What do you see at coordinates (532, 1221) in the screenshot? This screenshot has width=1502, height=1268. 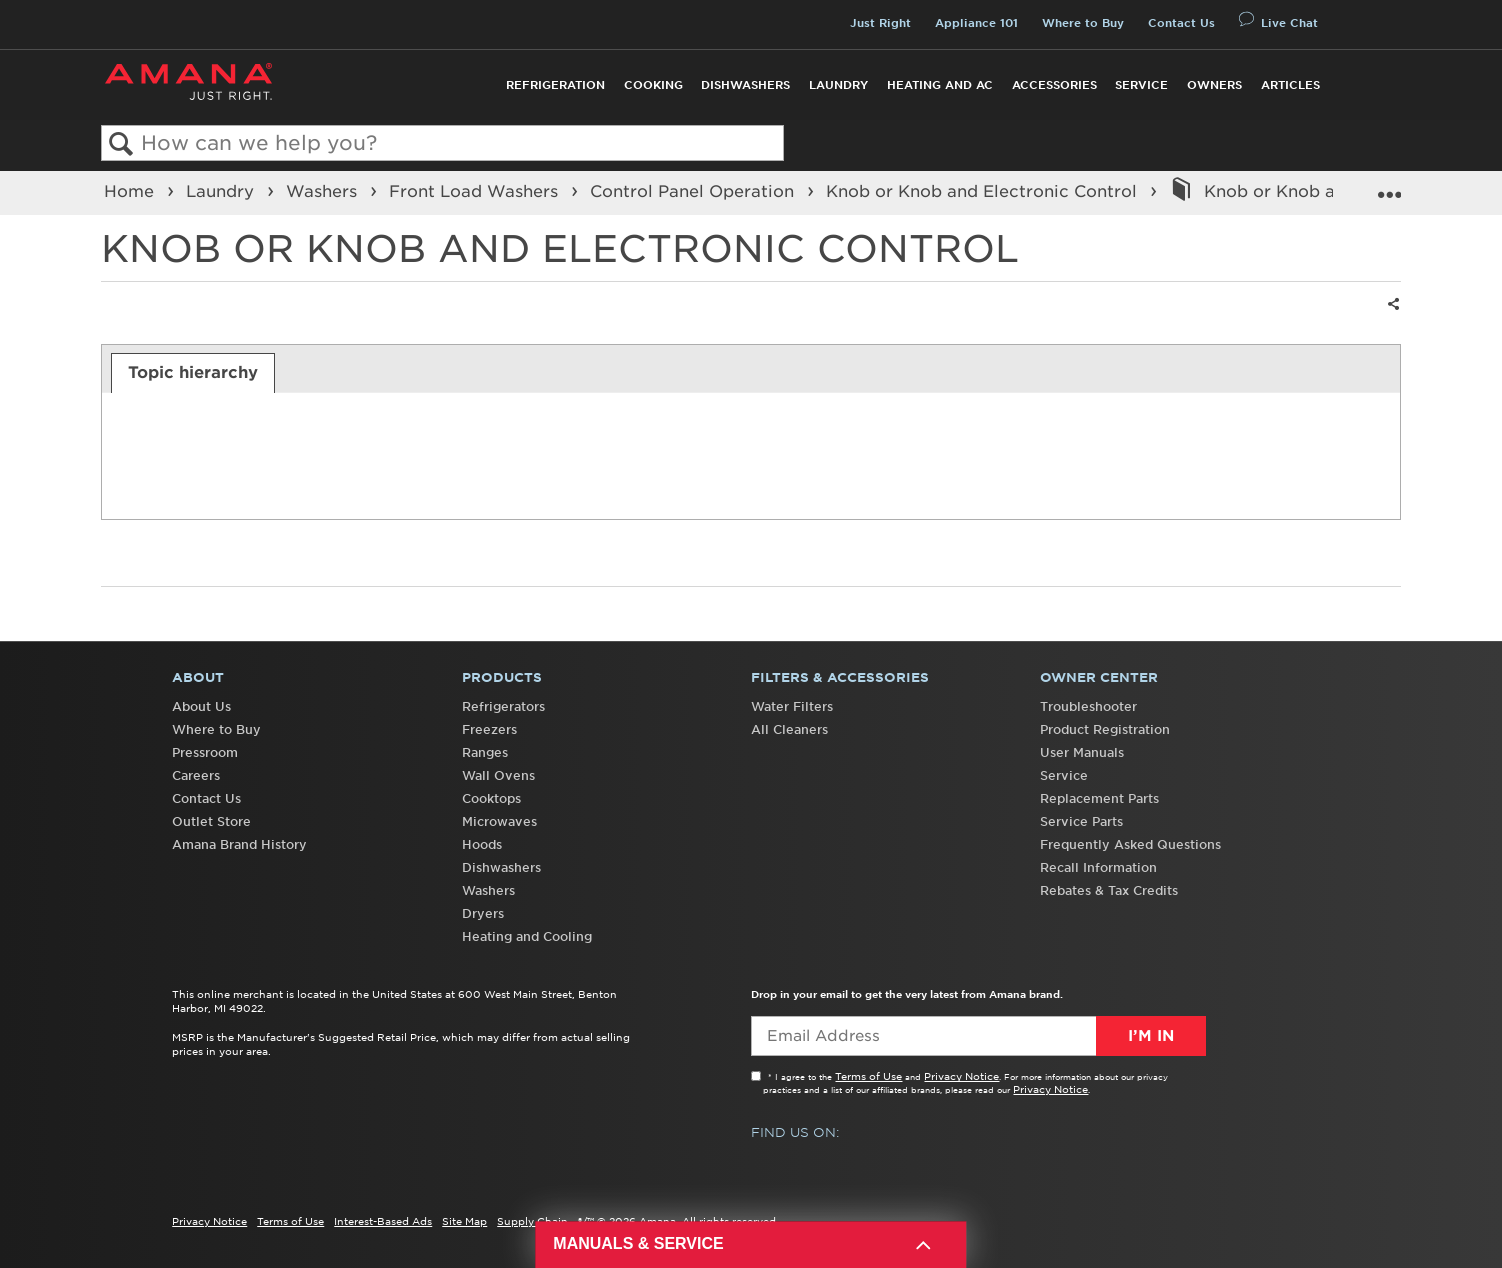 I see `Supply Chain` at bounding box center [532, 1221].